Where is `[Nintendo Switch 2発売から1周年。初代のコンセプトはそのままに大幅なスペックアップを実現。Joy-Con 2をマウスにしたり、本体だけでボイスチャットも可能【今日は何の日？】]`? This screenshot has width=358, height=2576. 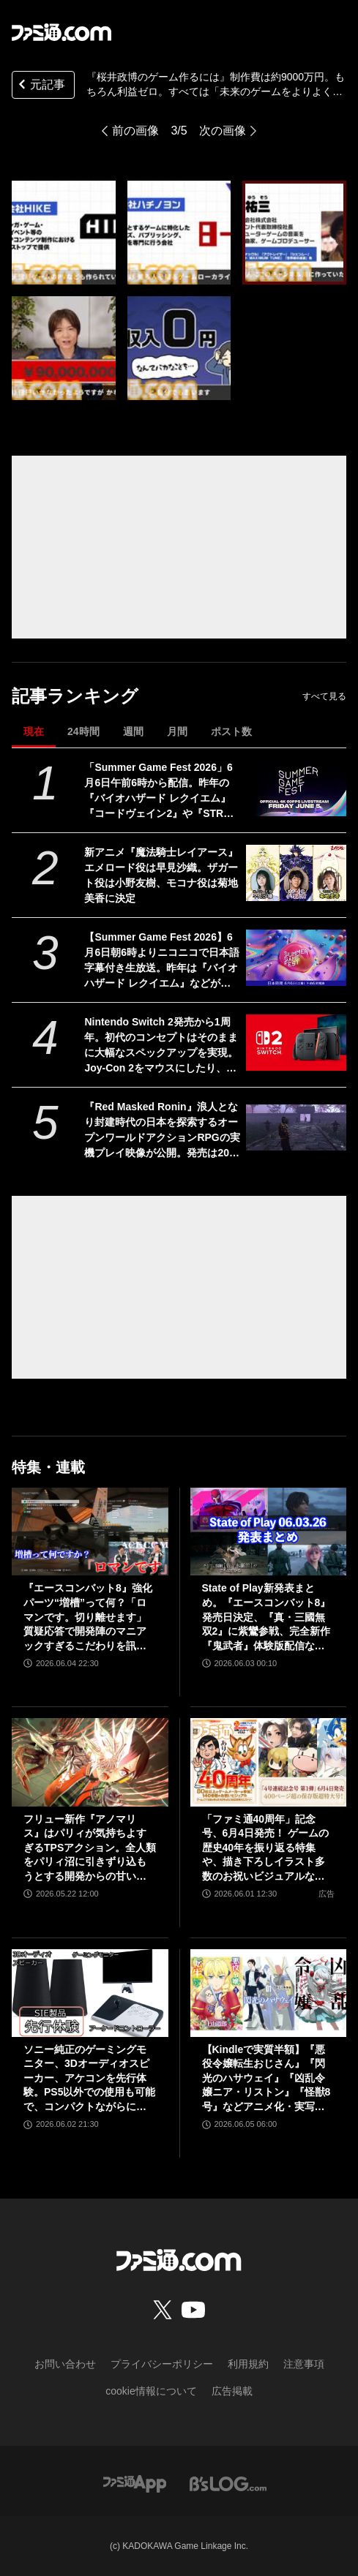 [Nintendo Switch 2発売から1周年。初代のコンセプトはそのままに大幅なスペックアップを実現。Joy-Con 2をマウスにしたり、本体だけでボイスチャットも可能【今日は何の日？】] is located at coordinates (296, 1042).